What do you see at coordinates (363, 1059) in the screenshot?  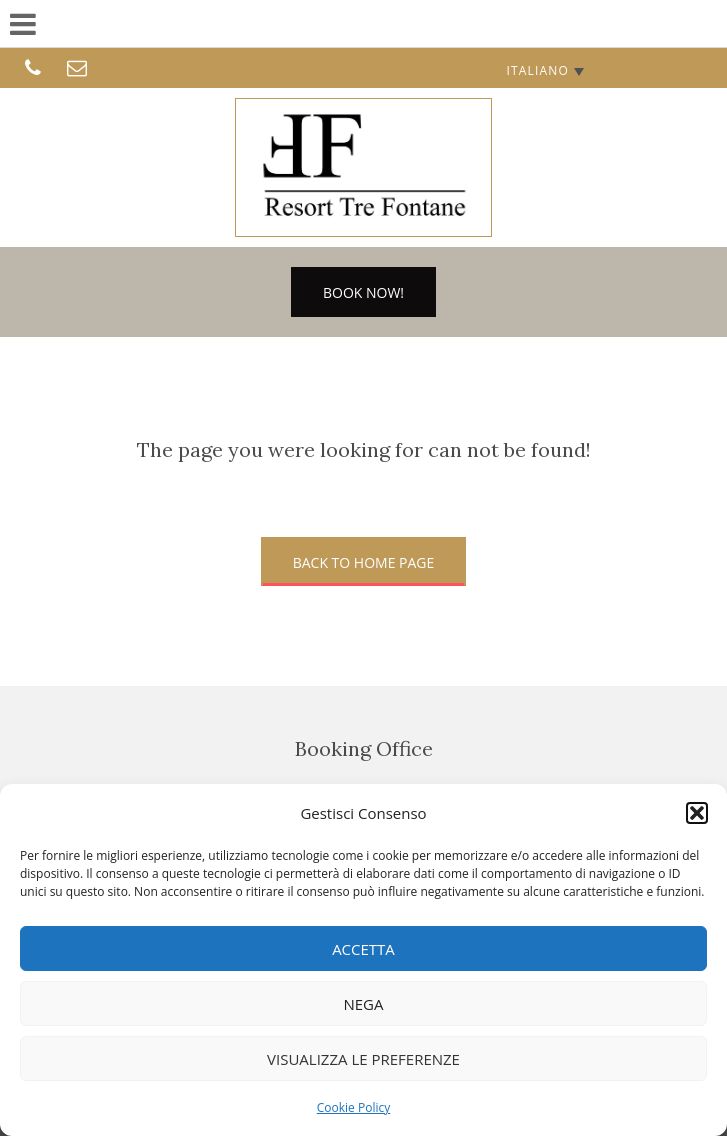 I see `Visualizza le preferenze` at bounding box center [363, 1059].